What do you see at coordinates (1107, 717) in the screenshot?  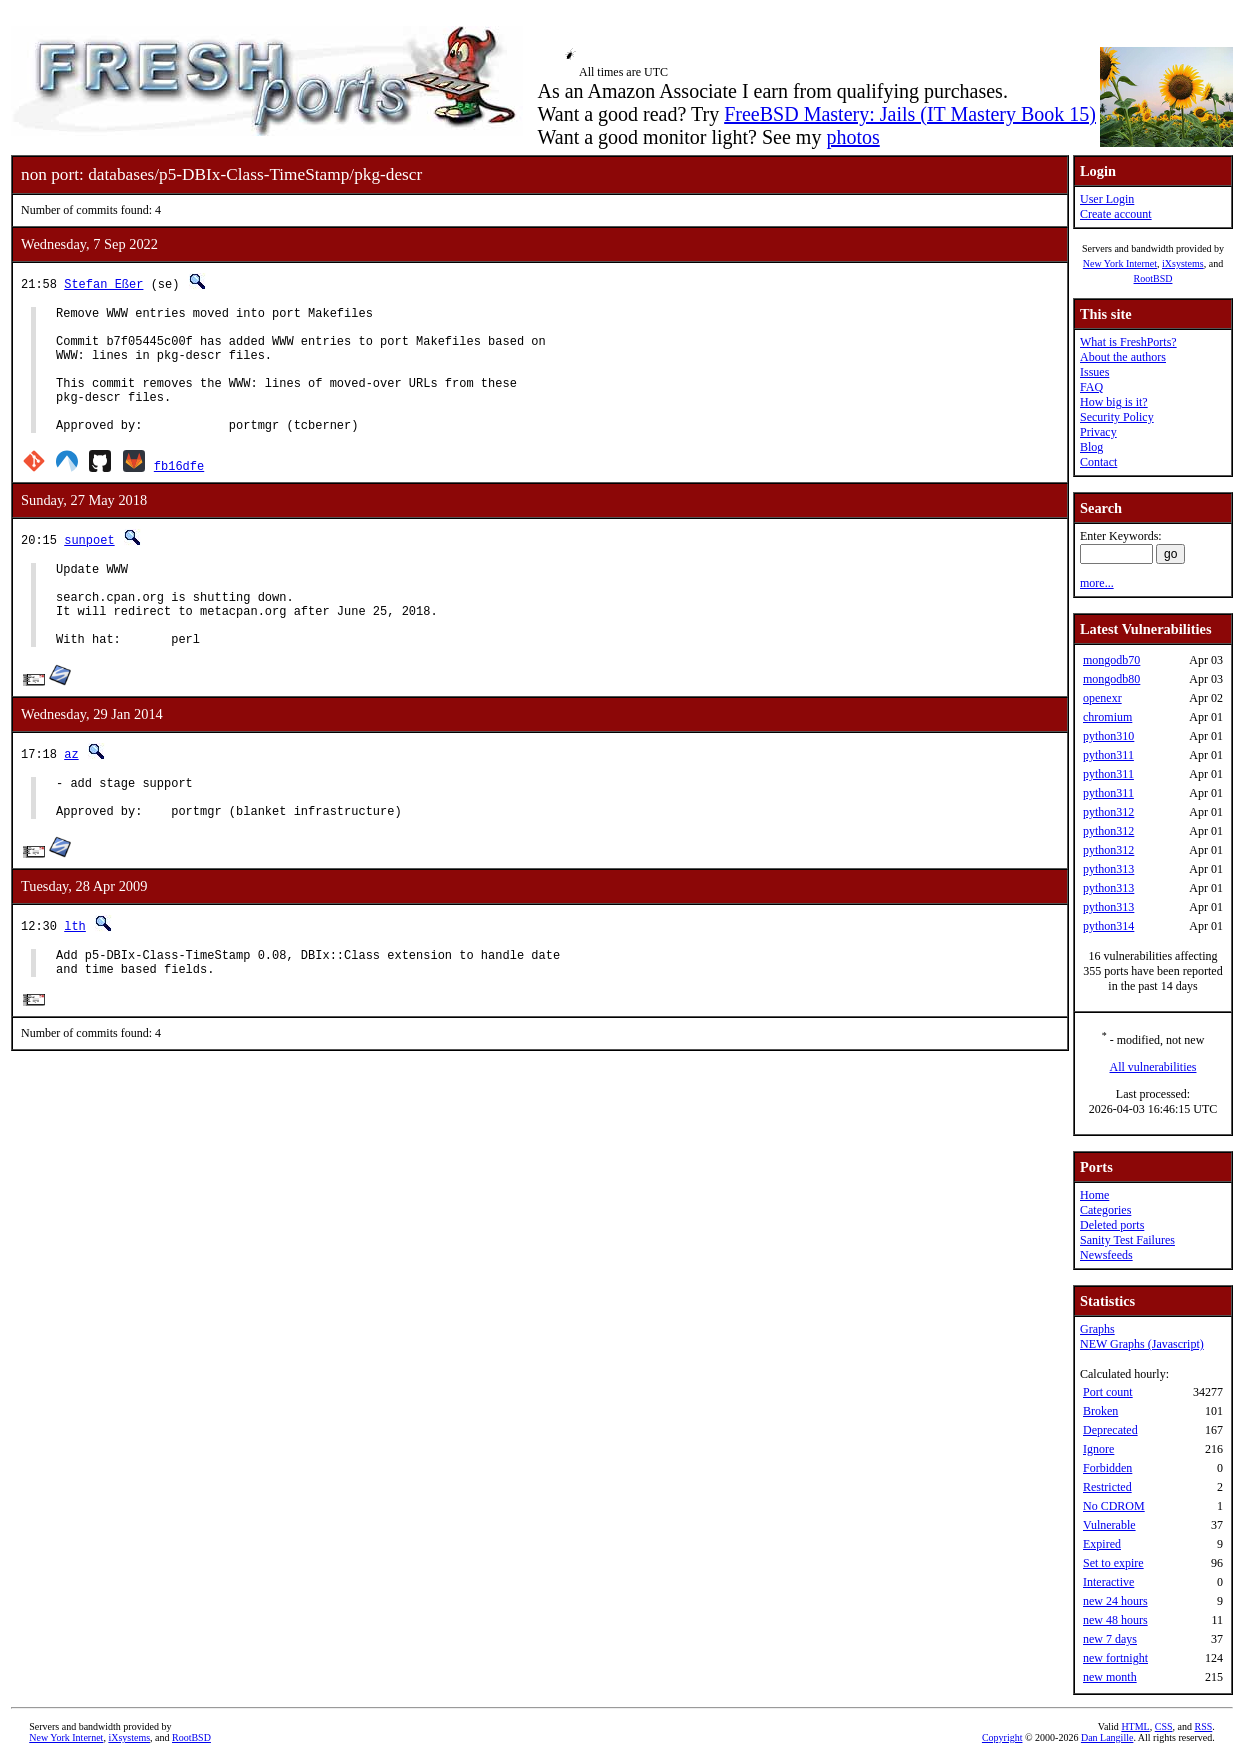 I see `chromium` at bounding box center [1107, 717].